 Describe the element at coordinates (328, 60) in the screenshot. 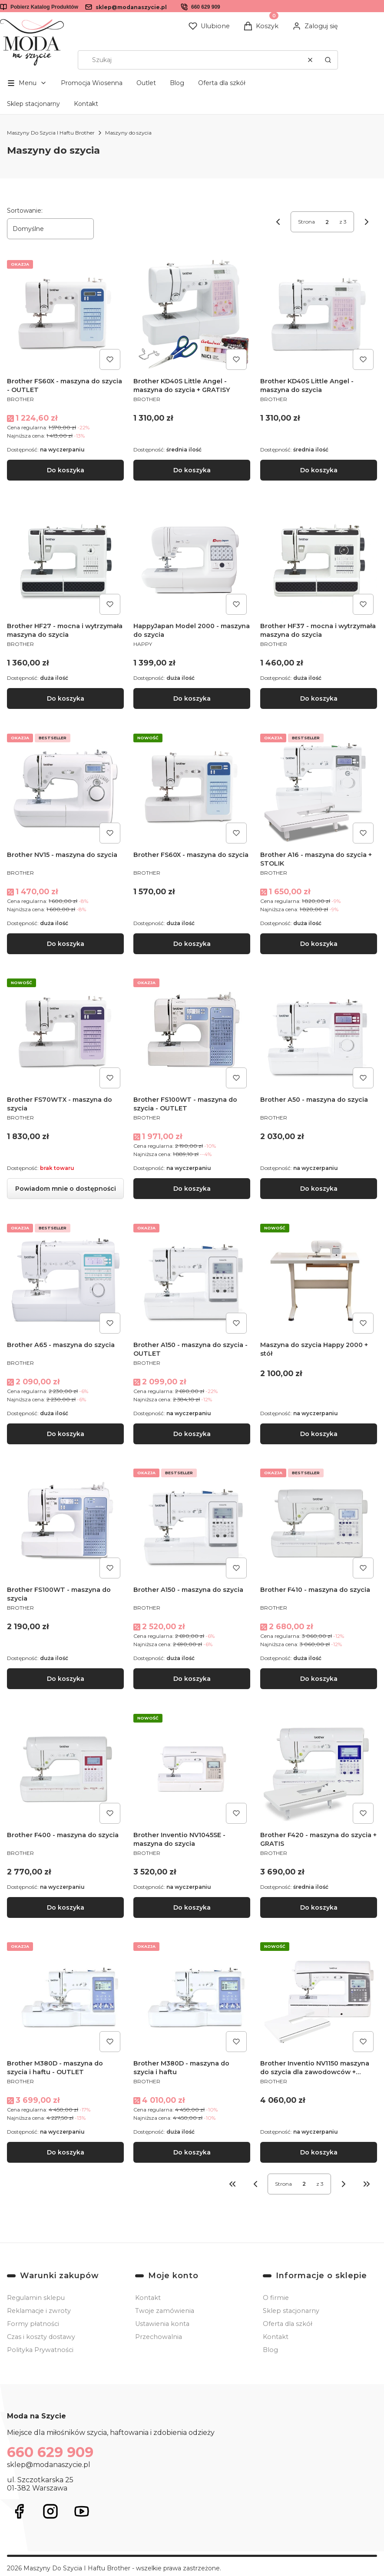

I see `[button]` at that location.